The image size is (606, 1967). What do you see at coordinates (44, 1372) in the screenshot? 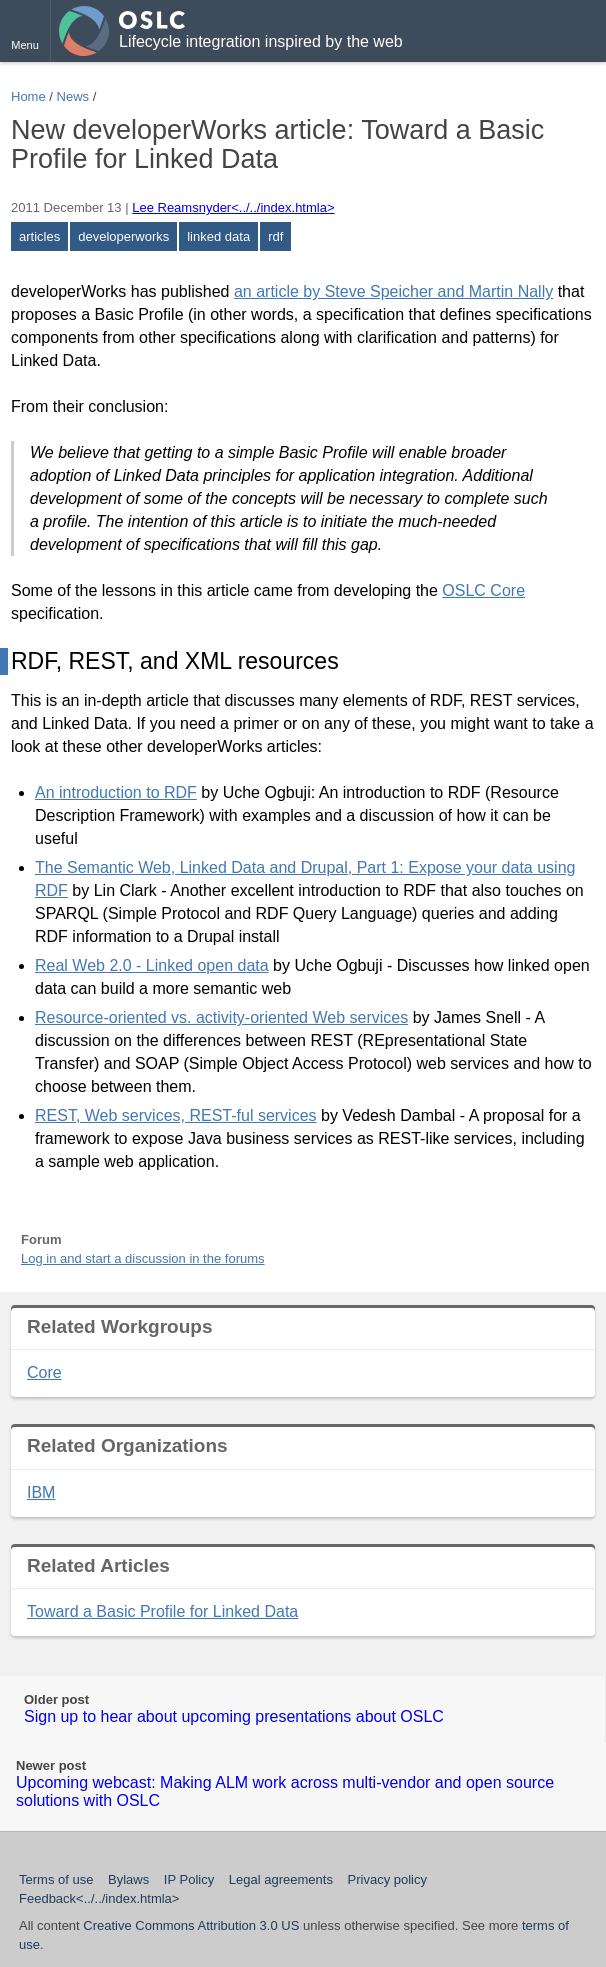
I see `Core` at bounding box center [44, 1372].